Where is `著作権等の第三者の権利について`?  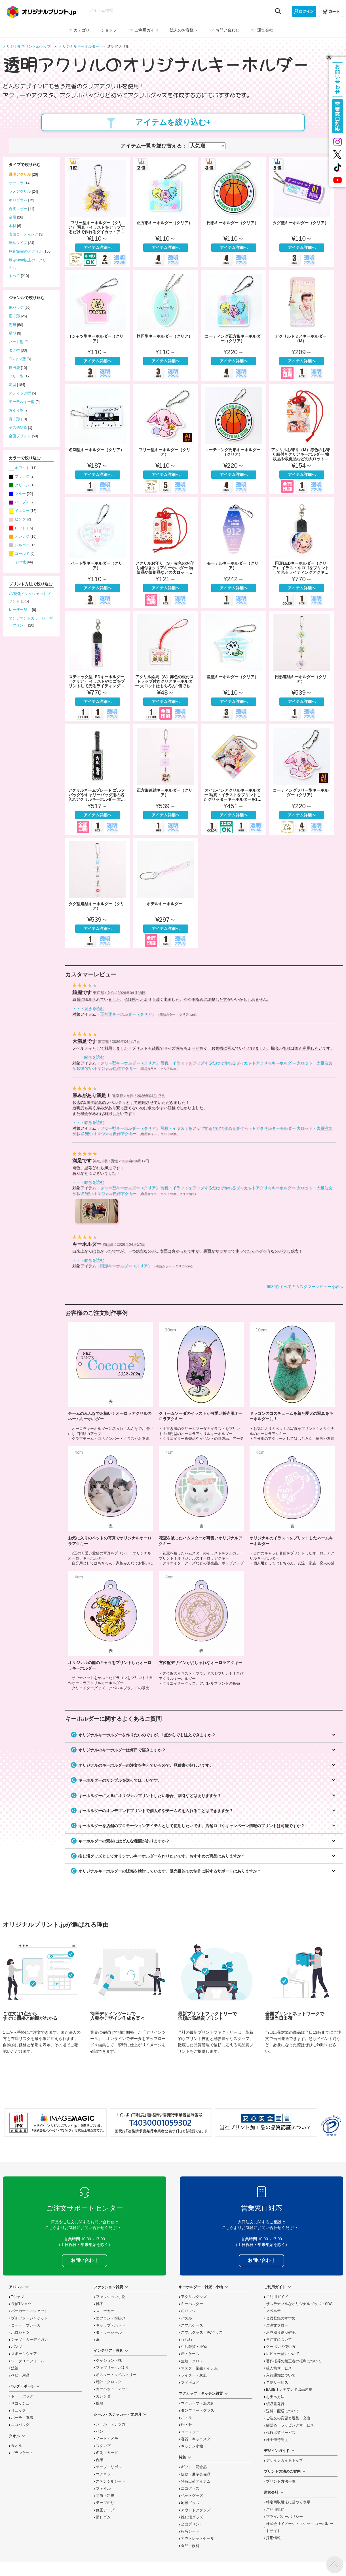
著作権等の第三者の権利について is located at coordinates (293, 2361).